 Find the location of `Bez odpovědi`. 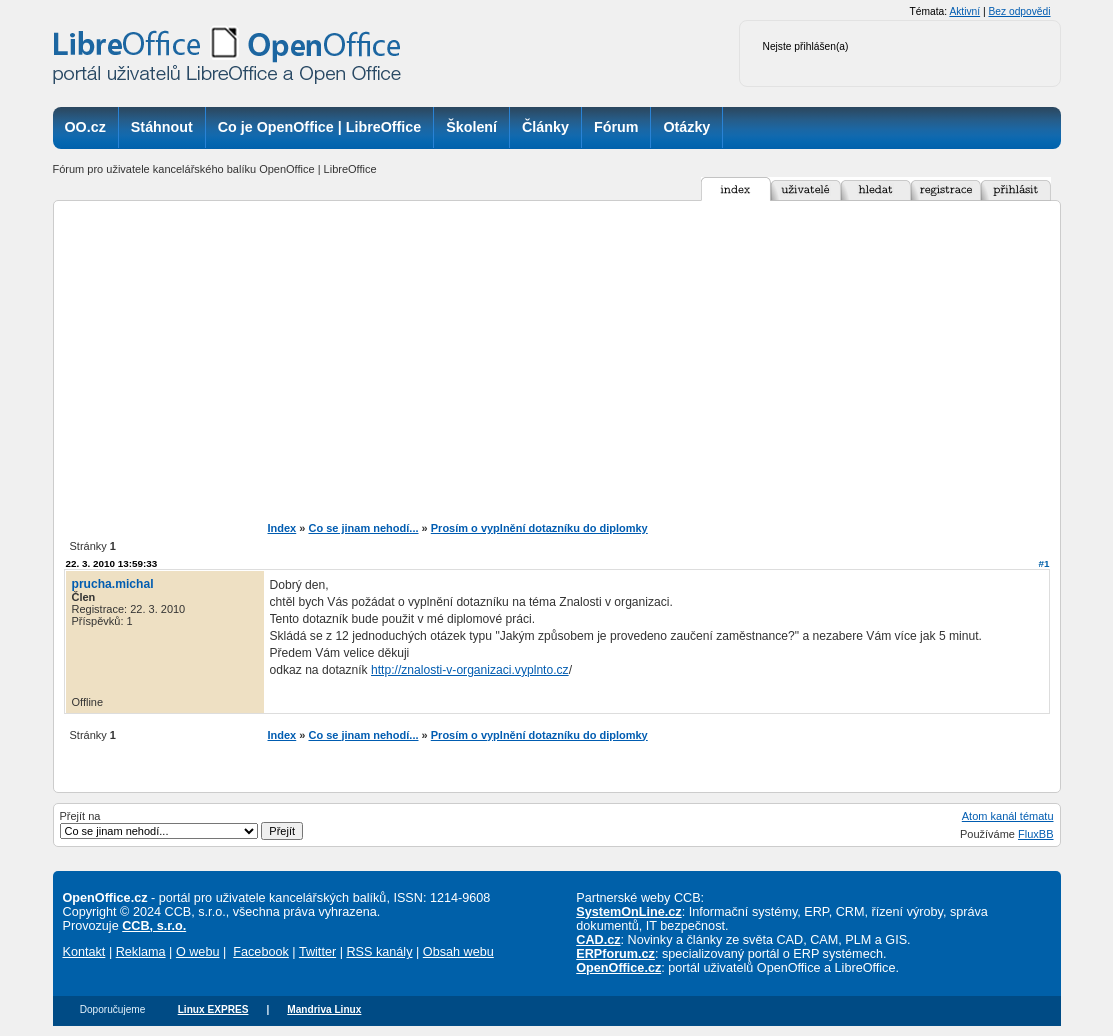

Bez odpovědi is located at coordinates (1019, 11).